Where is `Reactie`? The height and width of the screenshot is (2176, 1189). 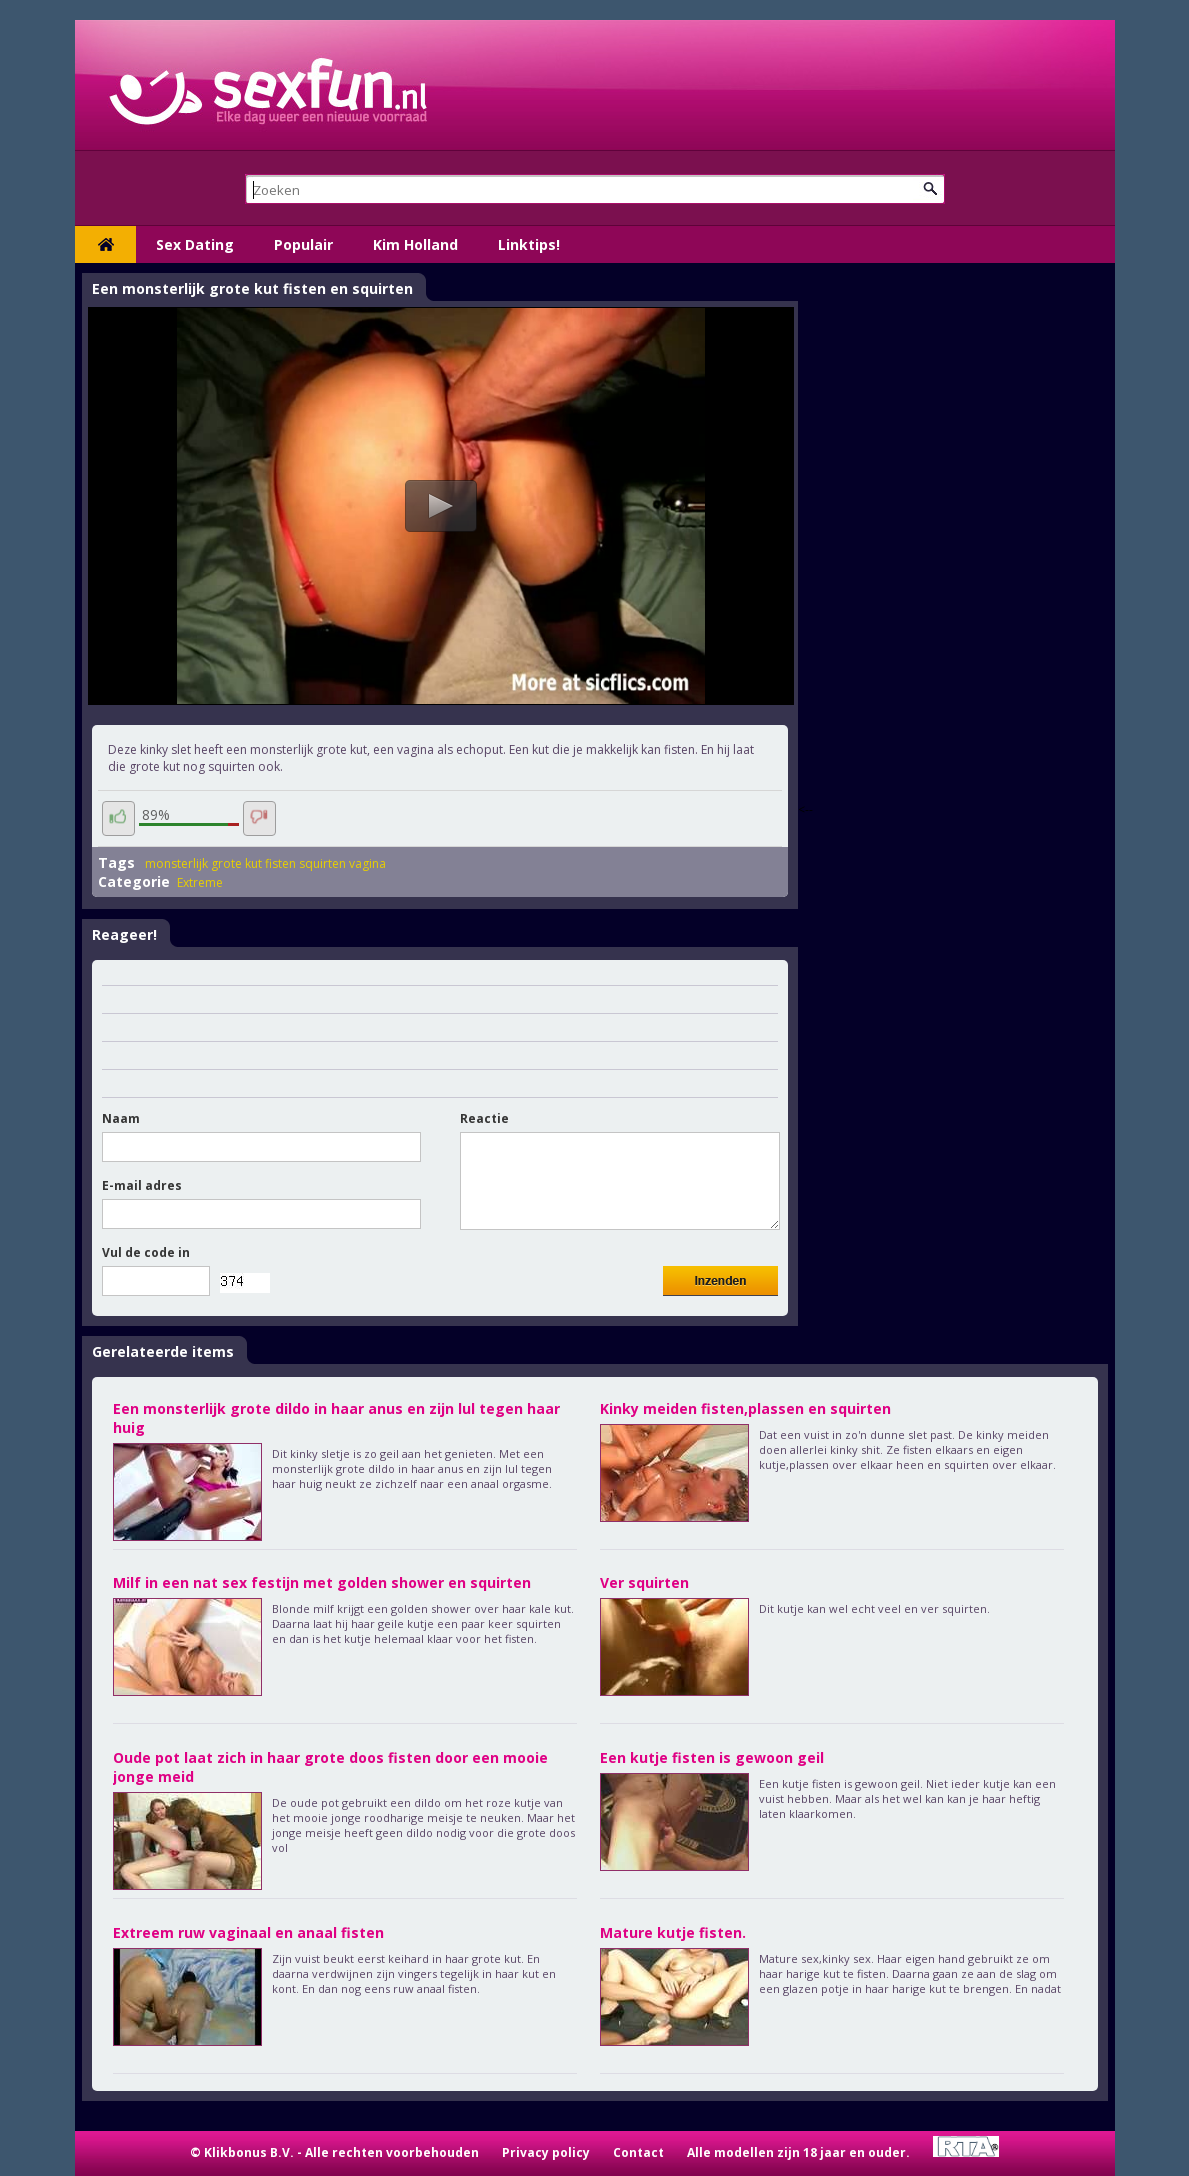 Reactie is located at coordinates (484, 1118).